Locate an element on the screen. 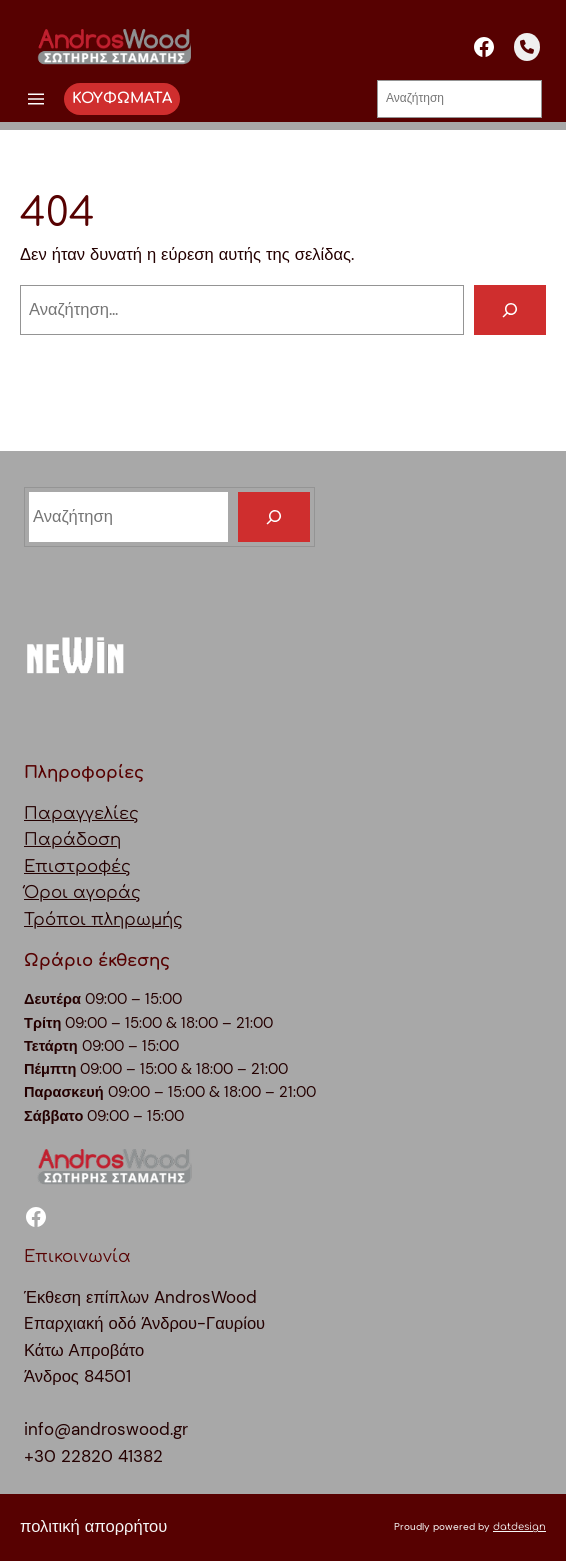 The height and width of the screenshot is (1561, 566). ΠαραγγελίεςΠαράδοσηΕπιστροφέςΌροι αγοράςΤρόποι πληρωμής is located at coordinates (103, 866).